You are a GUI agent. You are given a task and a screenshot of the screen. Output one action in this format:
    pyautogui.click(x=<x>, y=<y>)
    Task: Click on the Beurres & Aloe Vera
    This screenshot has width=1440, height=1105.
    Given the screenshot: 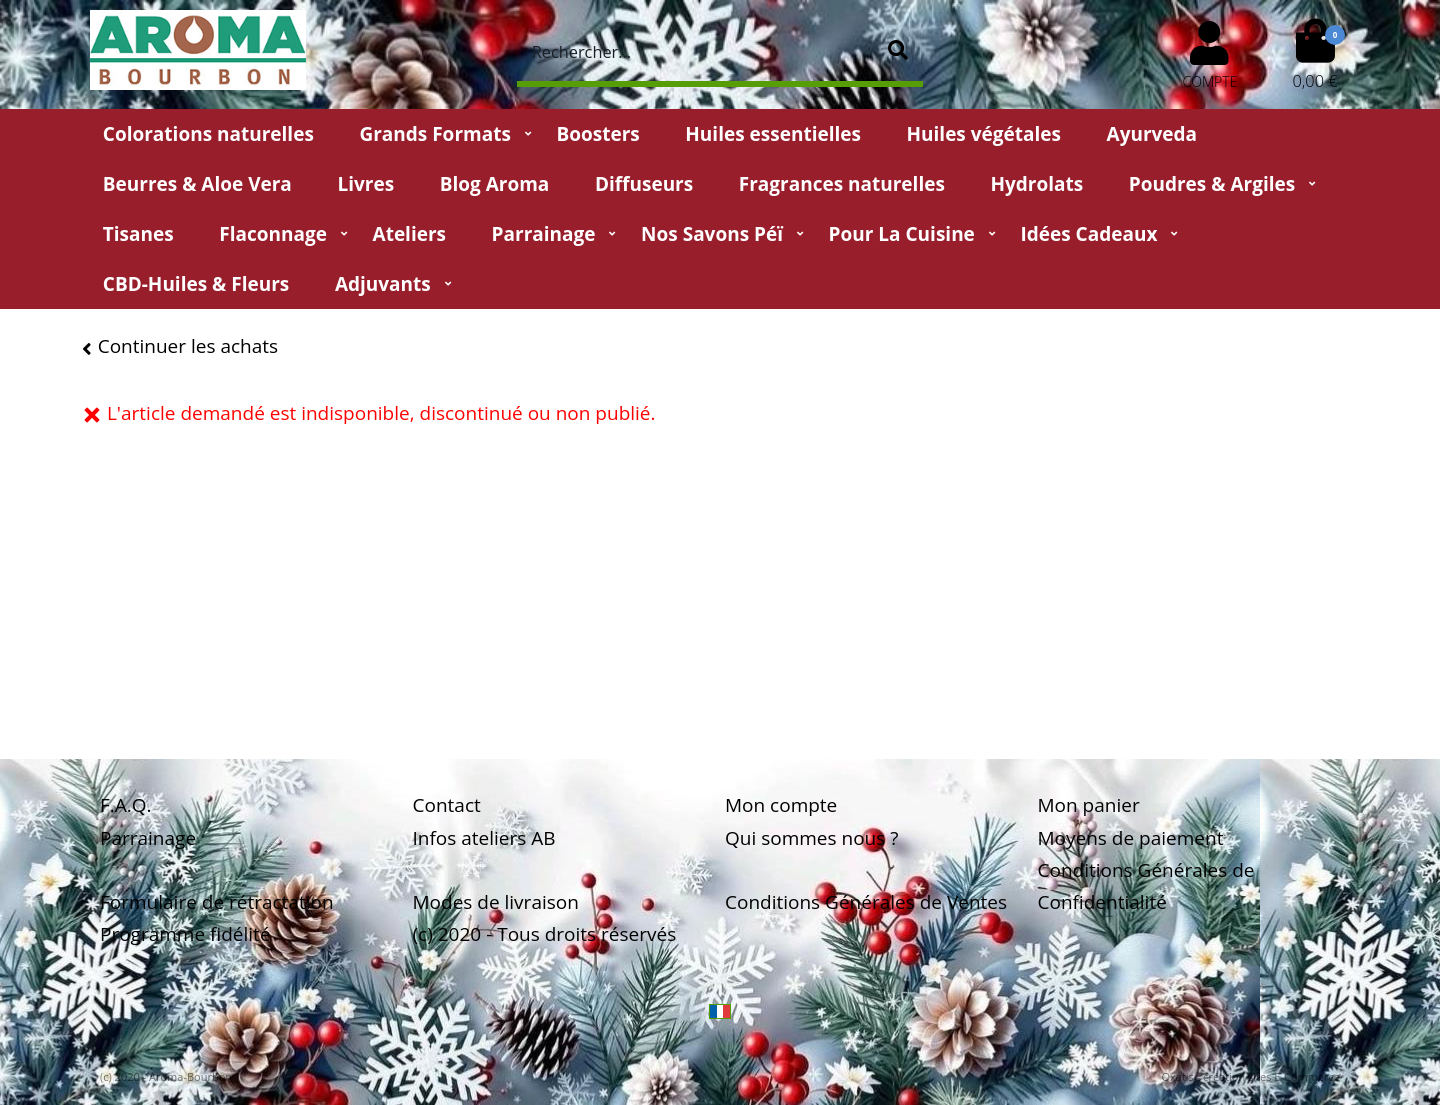 What is the action you would take?
    pyautogui.click(x=197, y=184)
    